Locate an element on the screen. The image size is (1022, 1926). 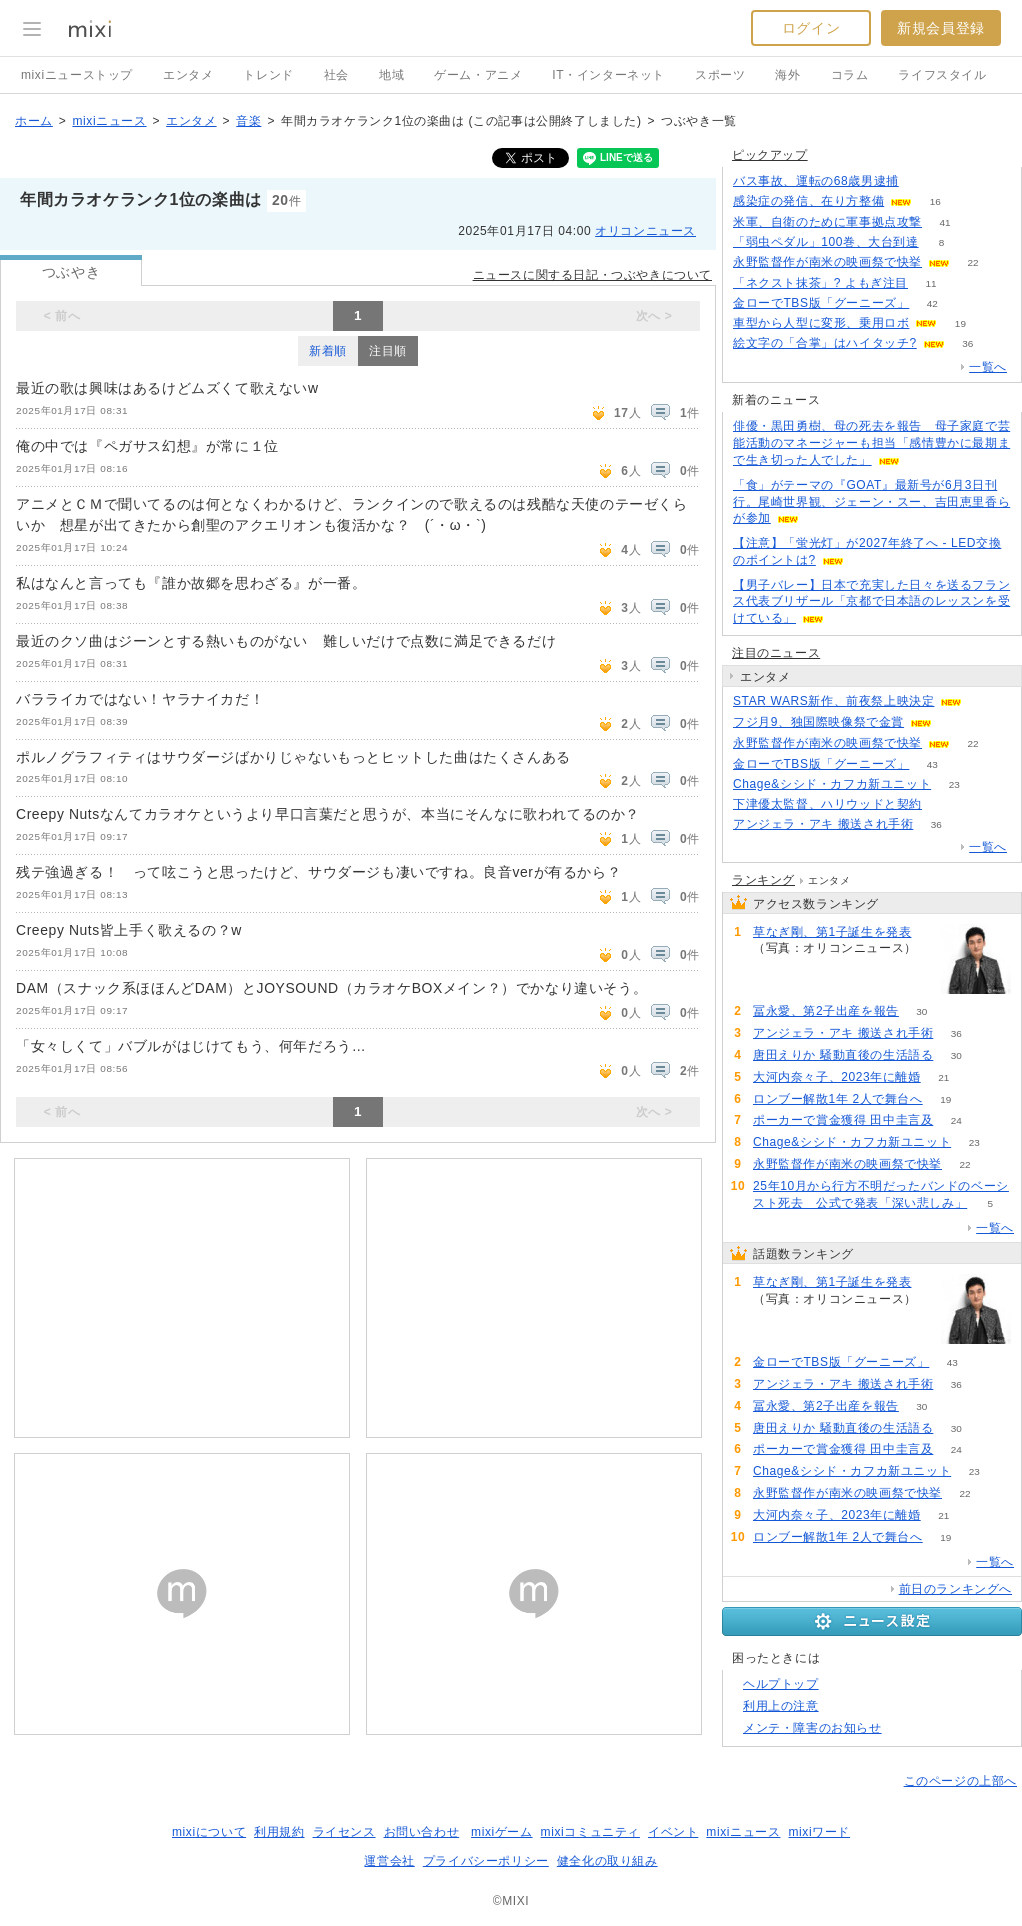
30 is located at coordinates (921, 1011).